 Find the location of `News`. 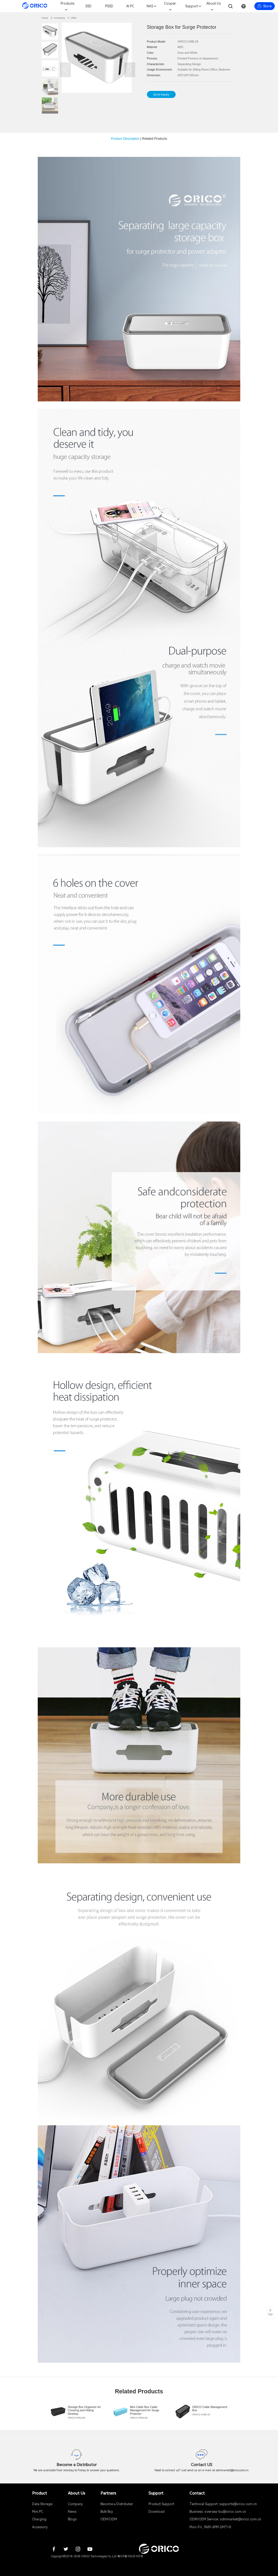

News is located at coordinates (72, 2512).